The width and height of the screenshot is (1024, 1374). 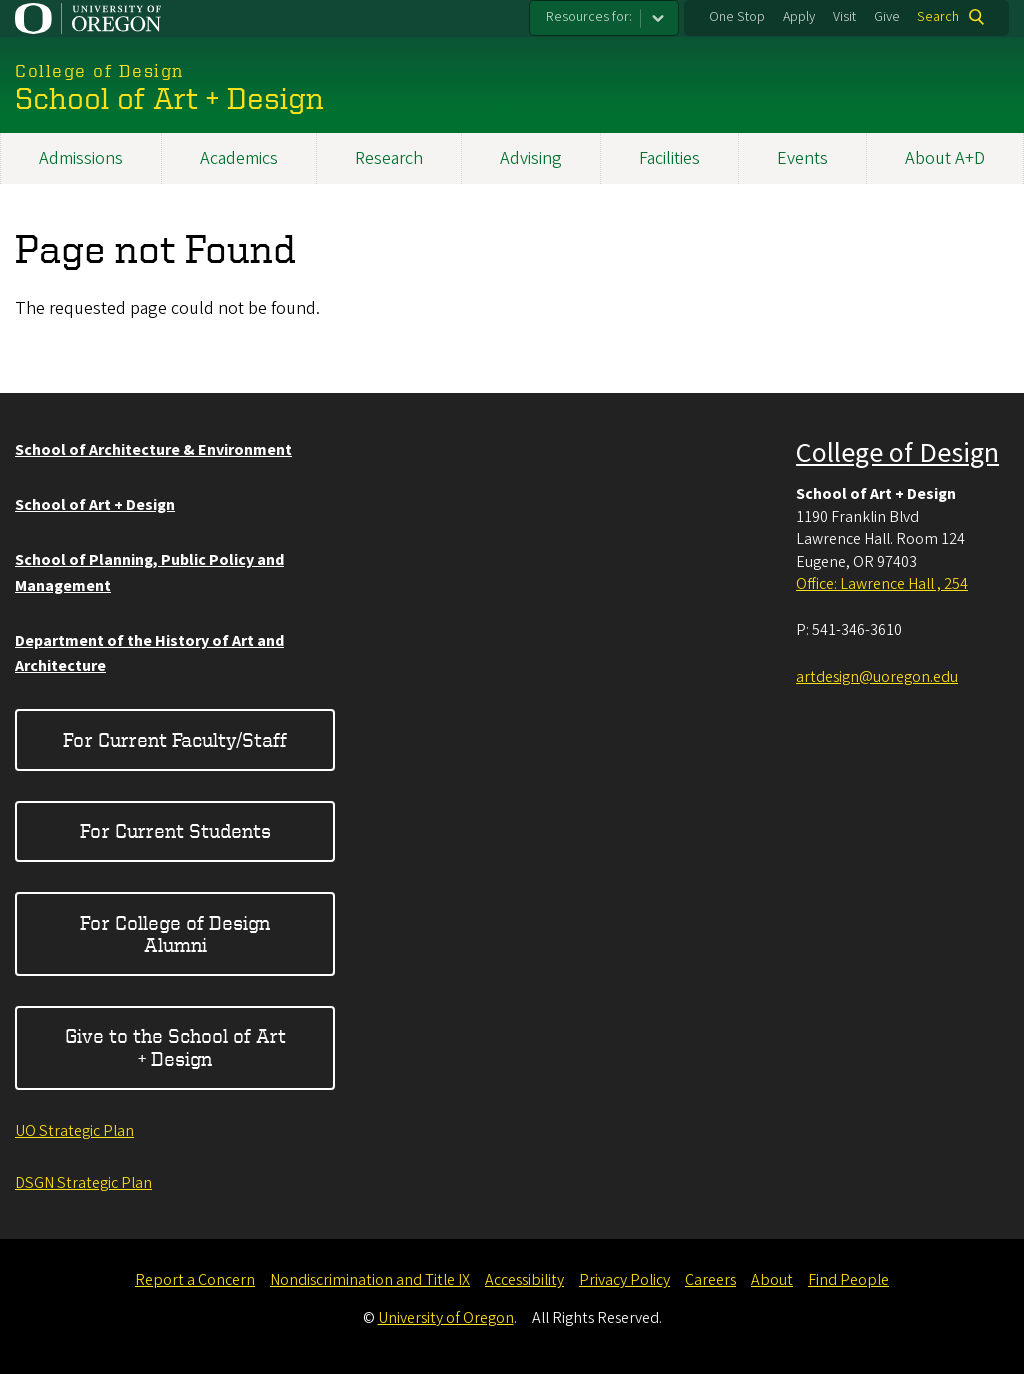 What do you see at coordinates (938, 17) in the screenshot?
I see `Search` at bounding box center [938, 17].